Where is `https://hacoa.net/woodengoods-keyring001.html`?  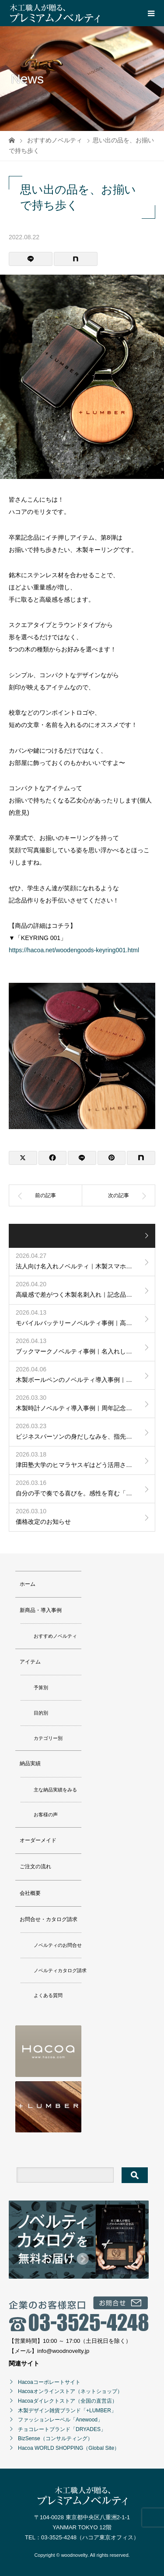
https://hacoa.net/woodengoods-keyring001.html is located at coordinates (74, 950).